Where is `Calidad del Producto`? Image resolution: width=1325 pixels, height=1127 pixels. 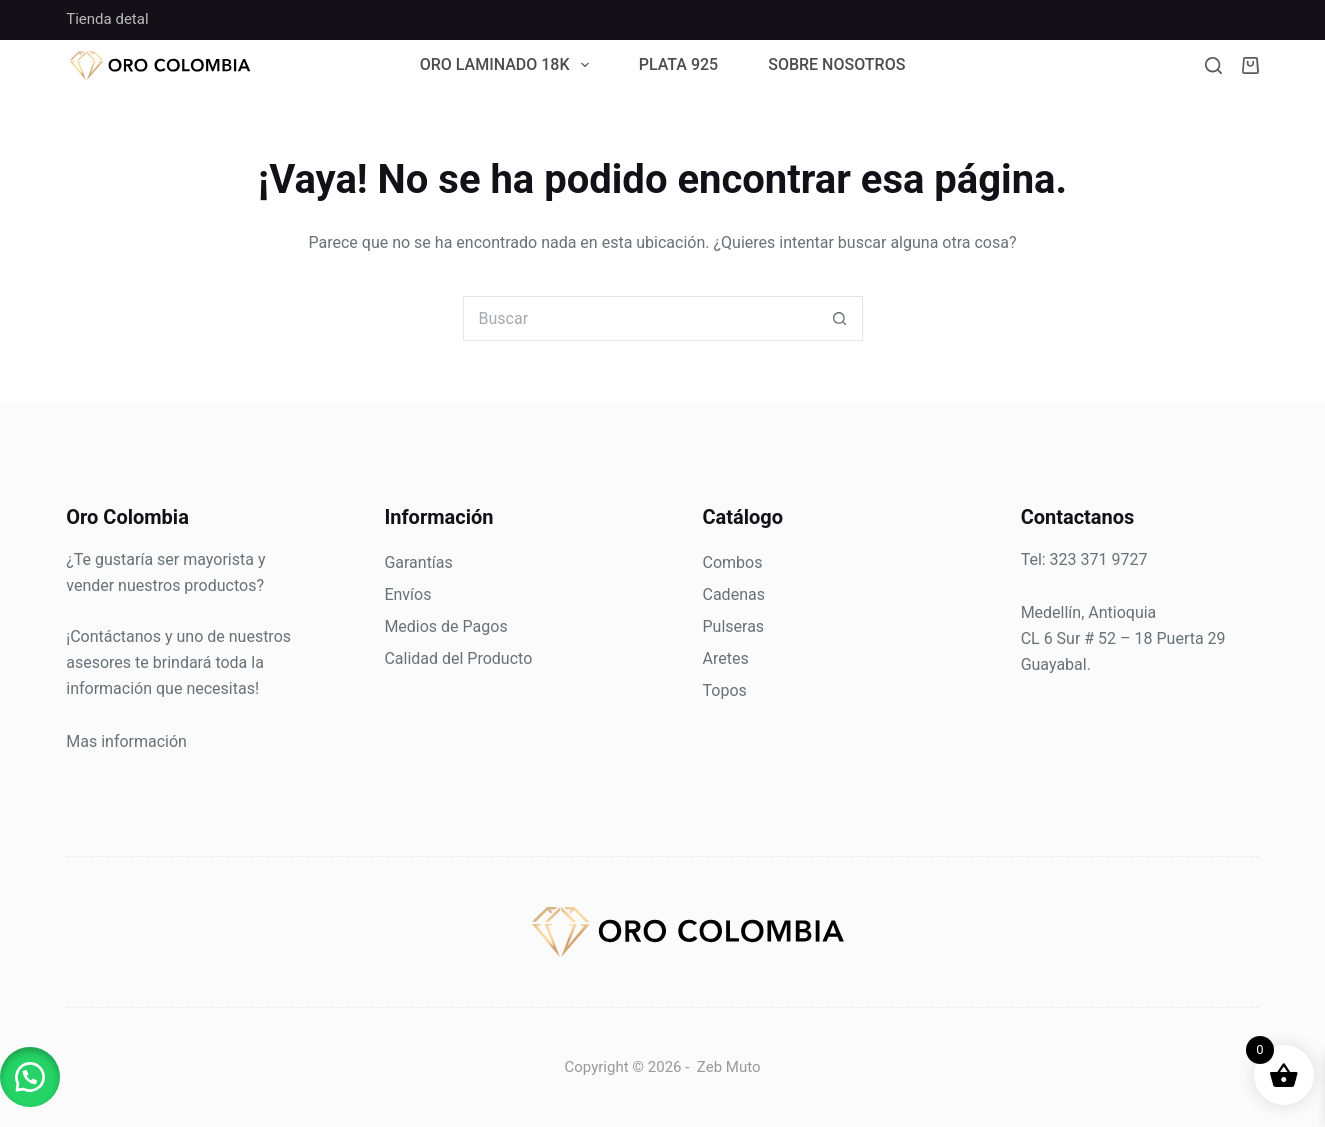 Calidad del Producto is located at coordinates (458, 658).